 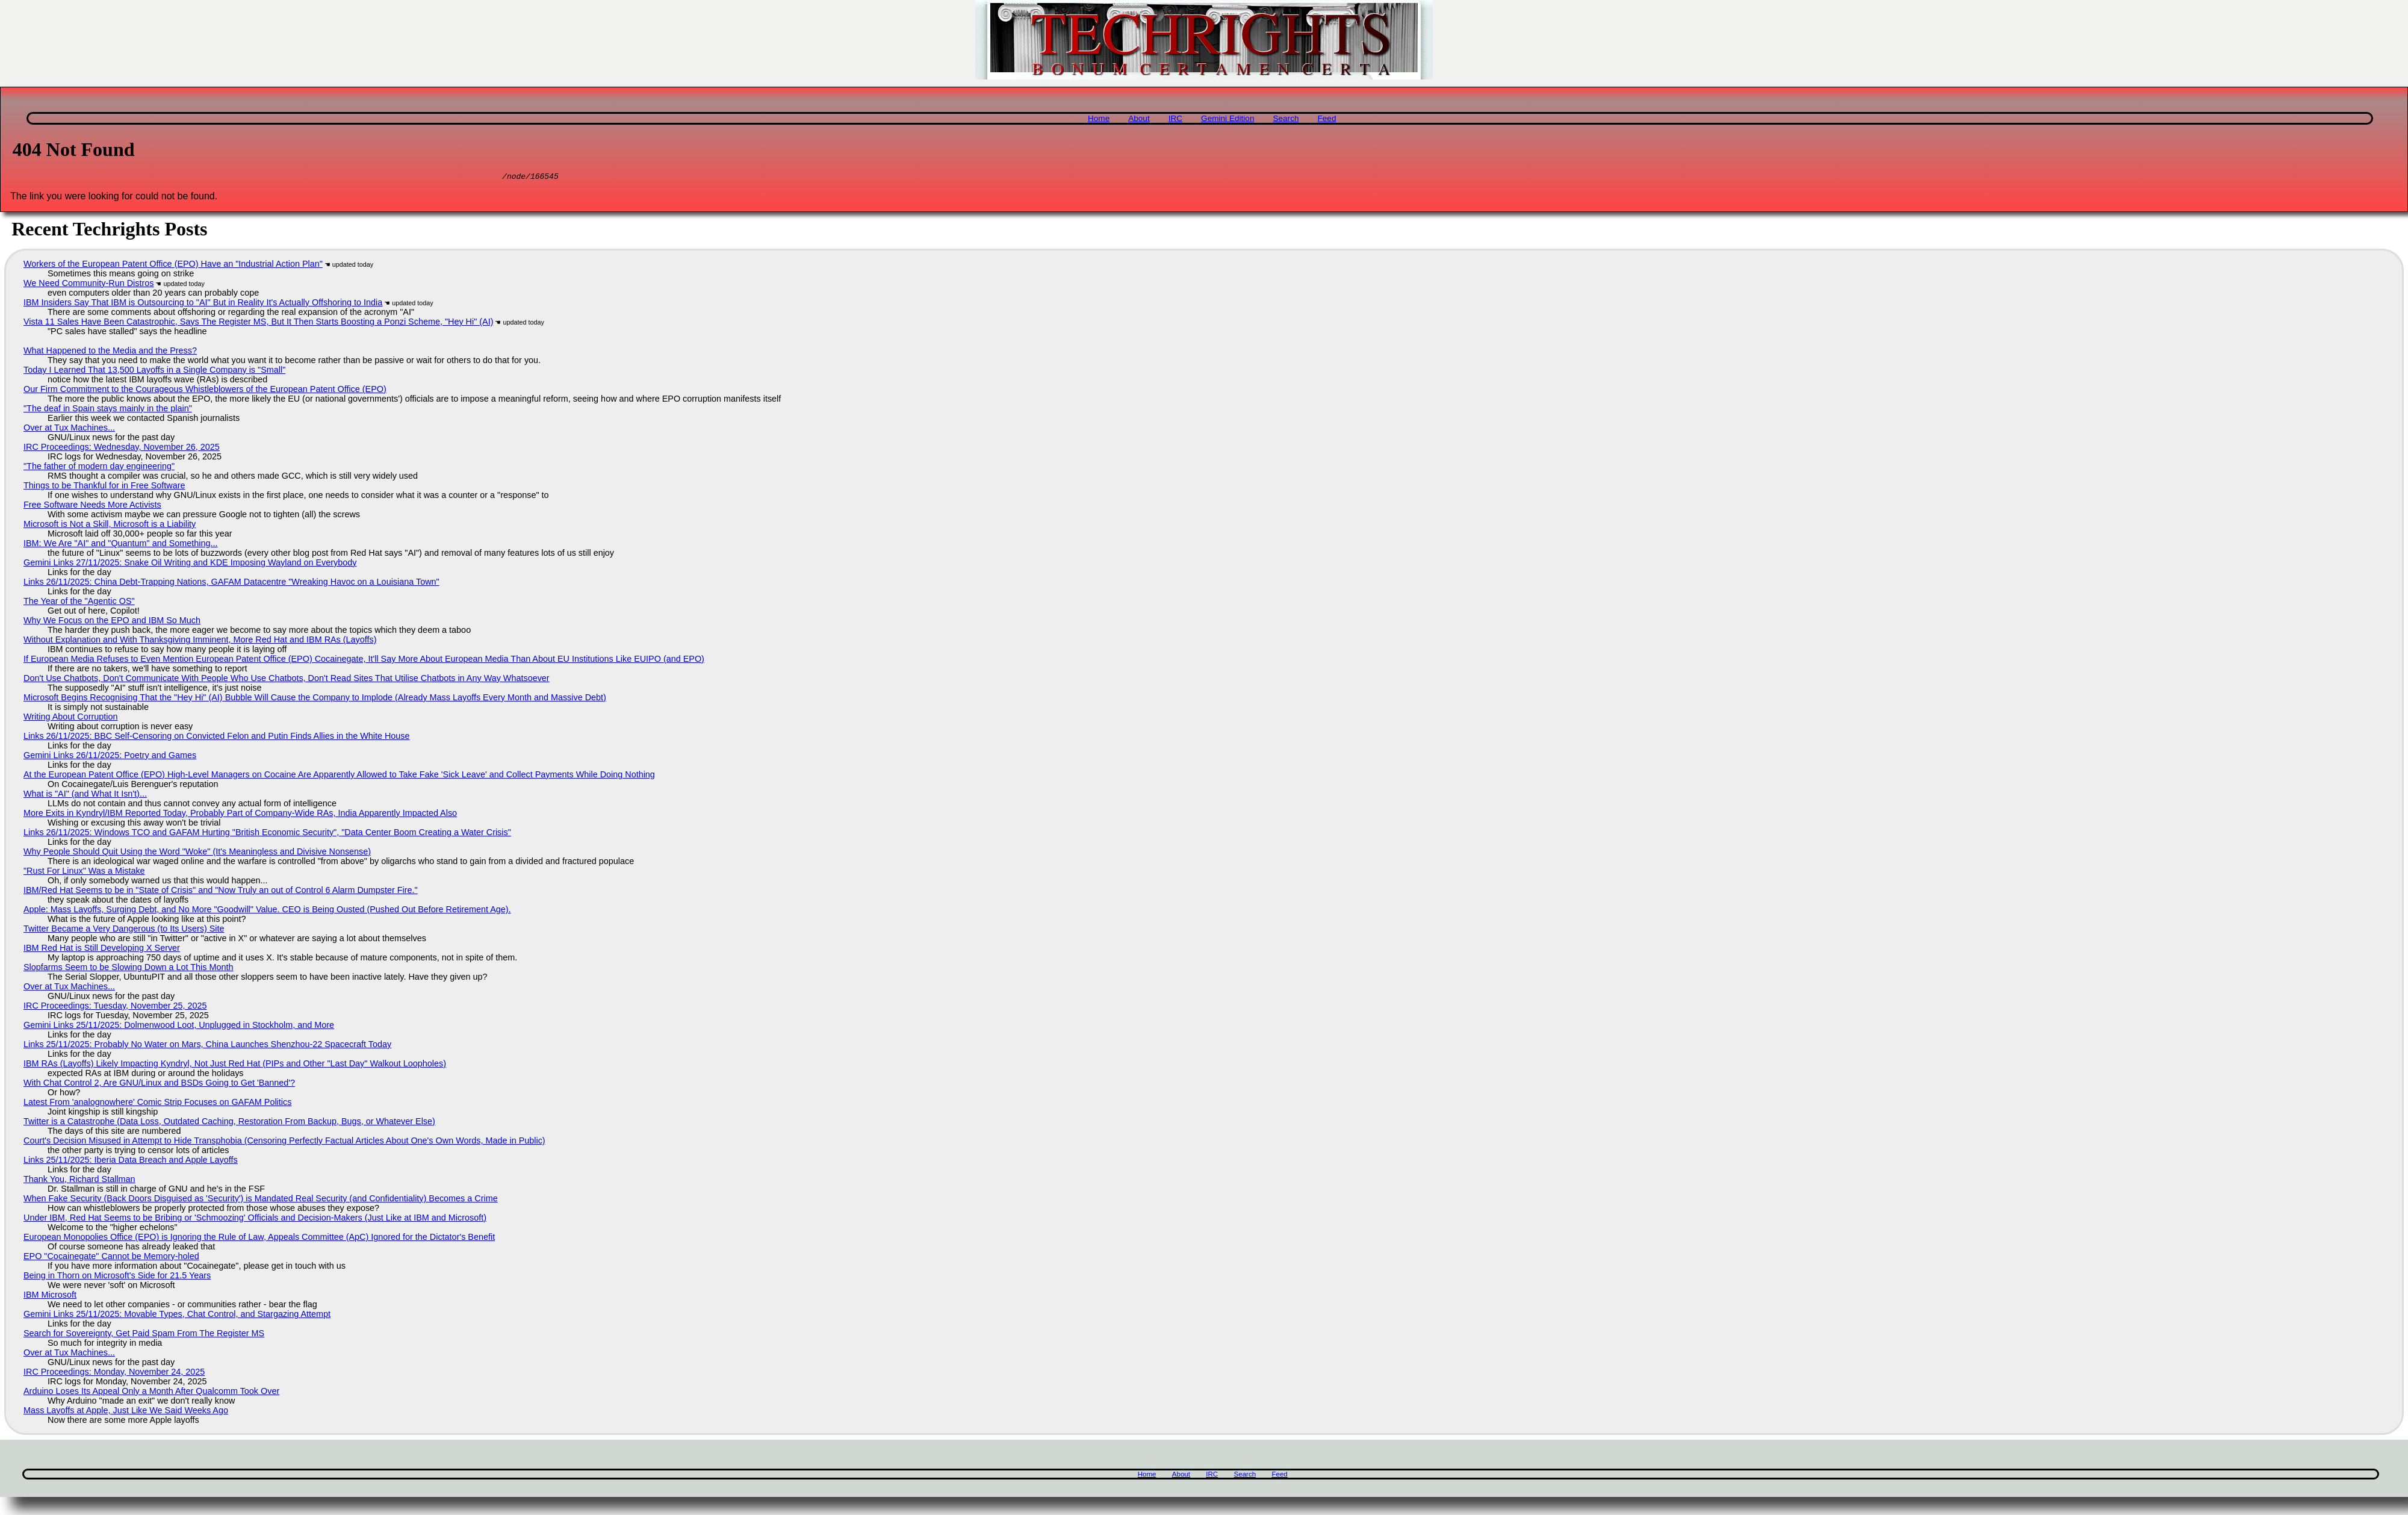 I want to click on IRC Proceedings: Monday, November 24, 2025, so click(x=114, y=1373).